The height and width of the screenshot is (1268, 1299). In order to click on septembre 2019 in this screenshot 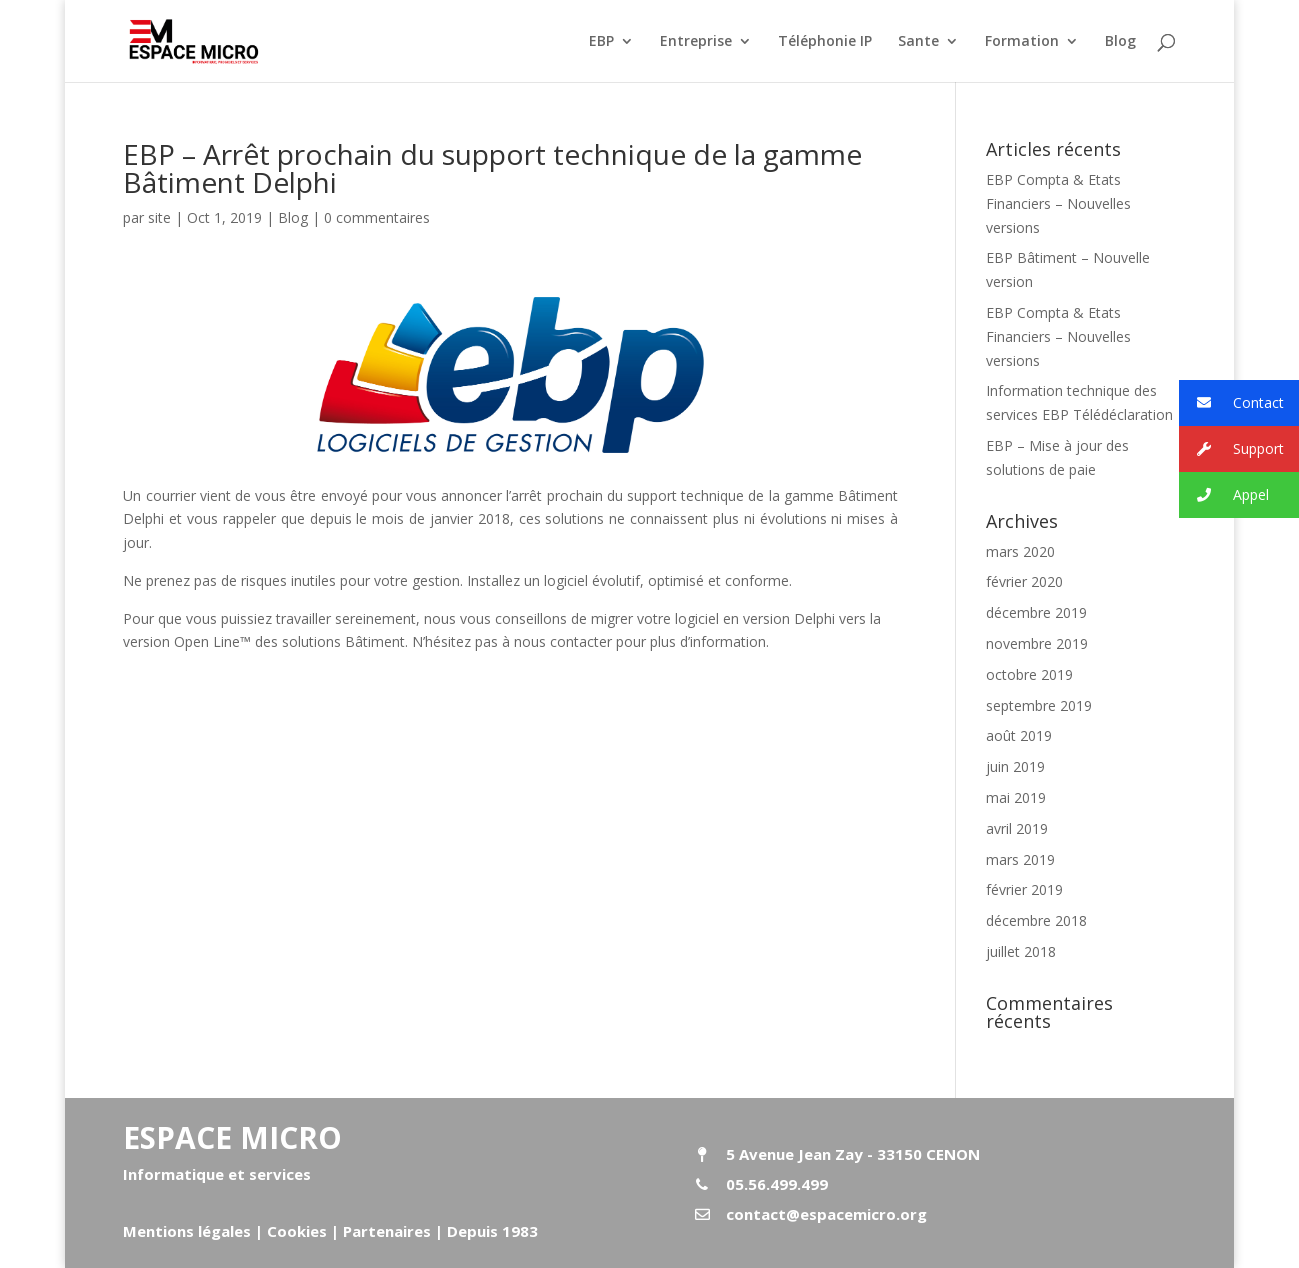, I will do `click(1039, 705)`.